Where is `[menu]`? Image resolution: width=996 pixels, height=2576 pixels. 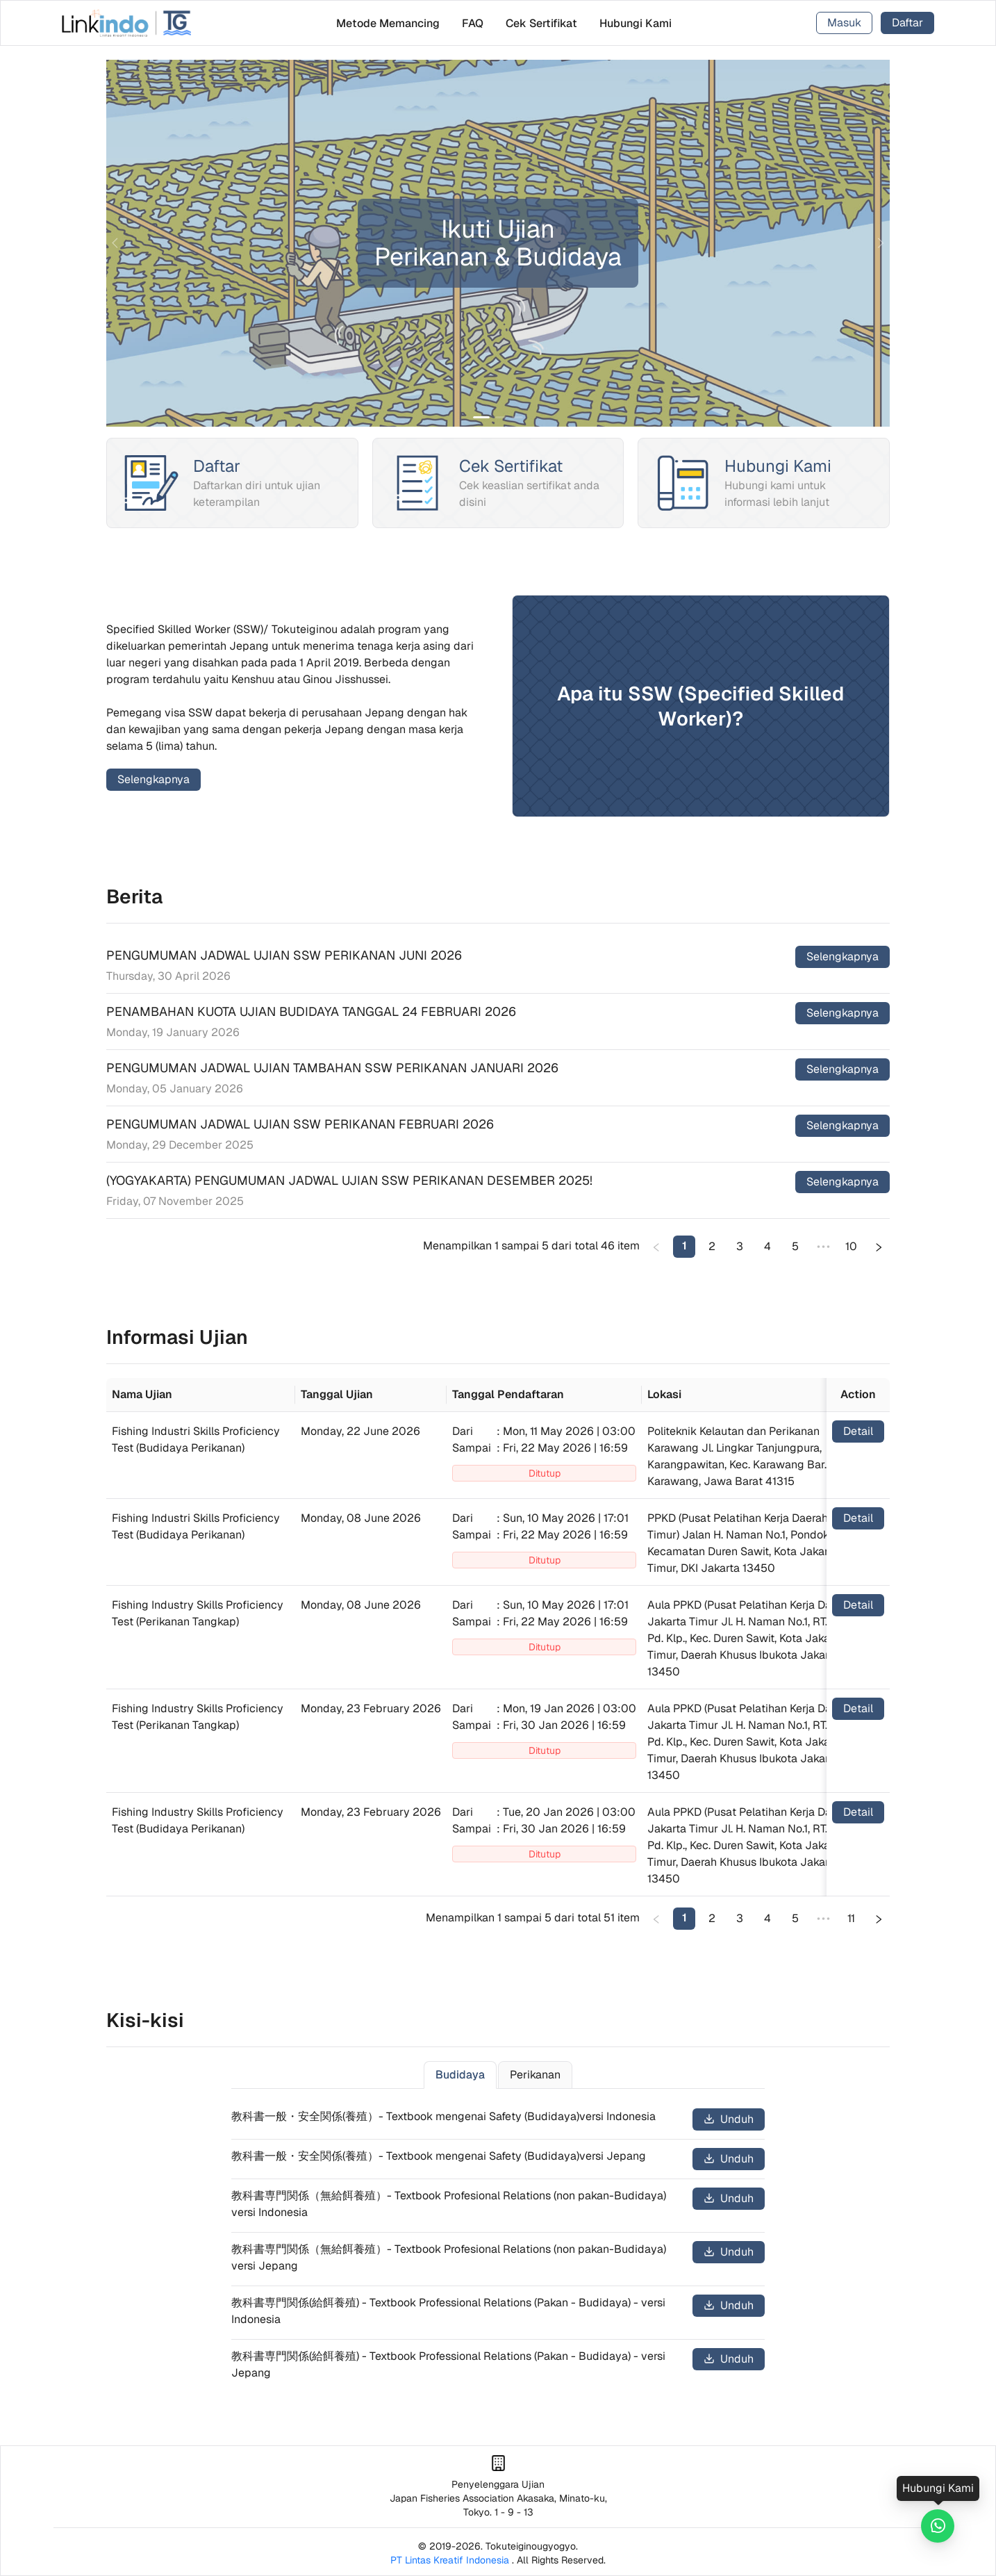
[menu] is located at coordinates (503, 23).